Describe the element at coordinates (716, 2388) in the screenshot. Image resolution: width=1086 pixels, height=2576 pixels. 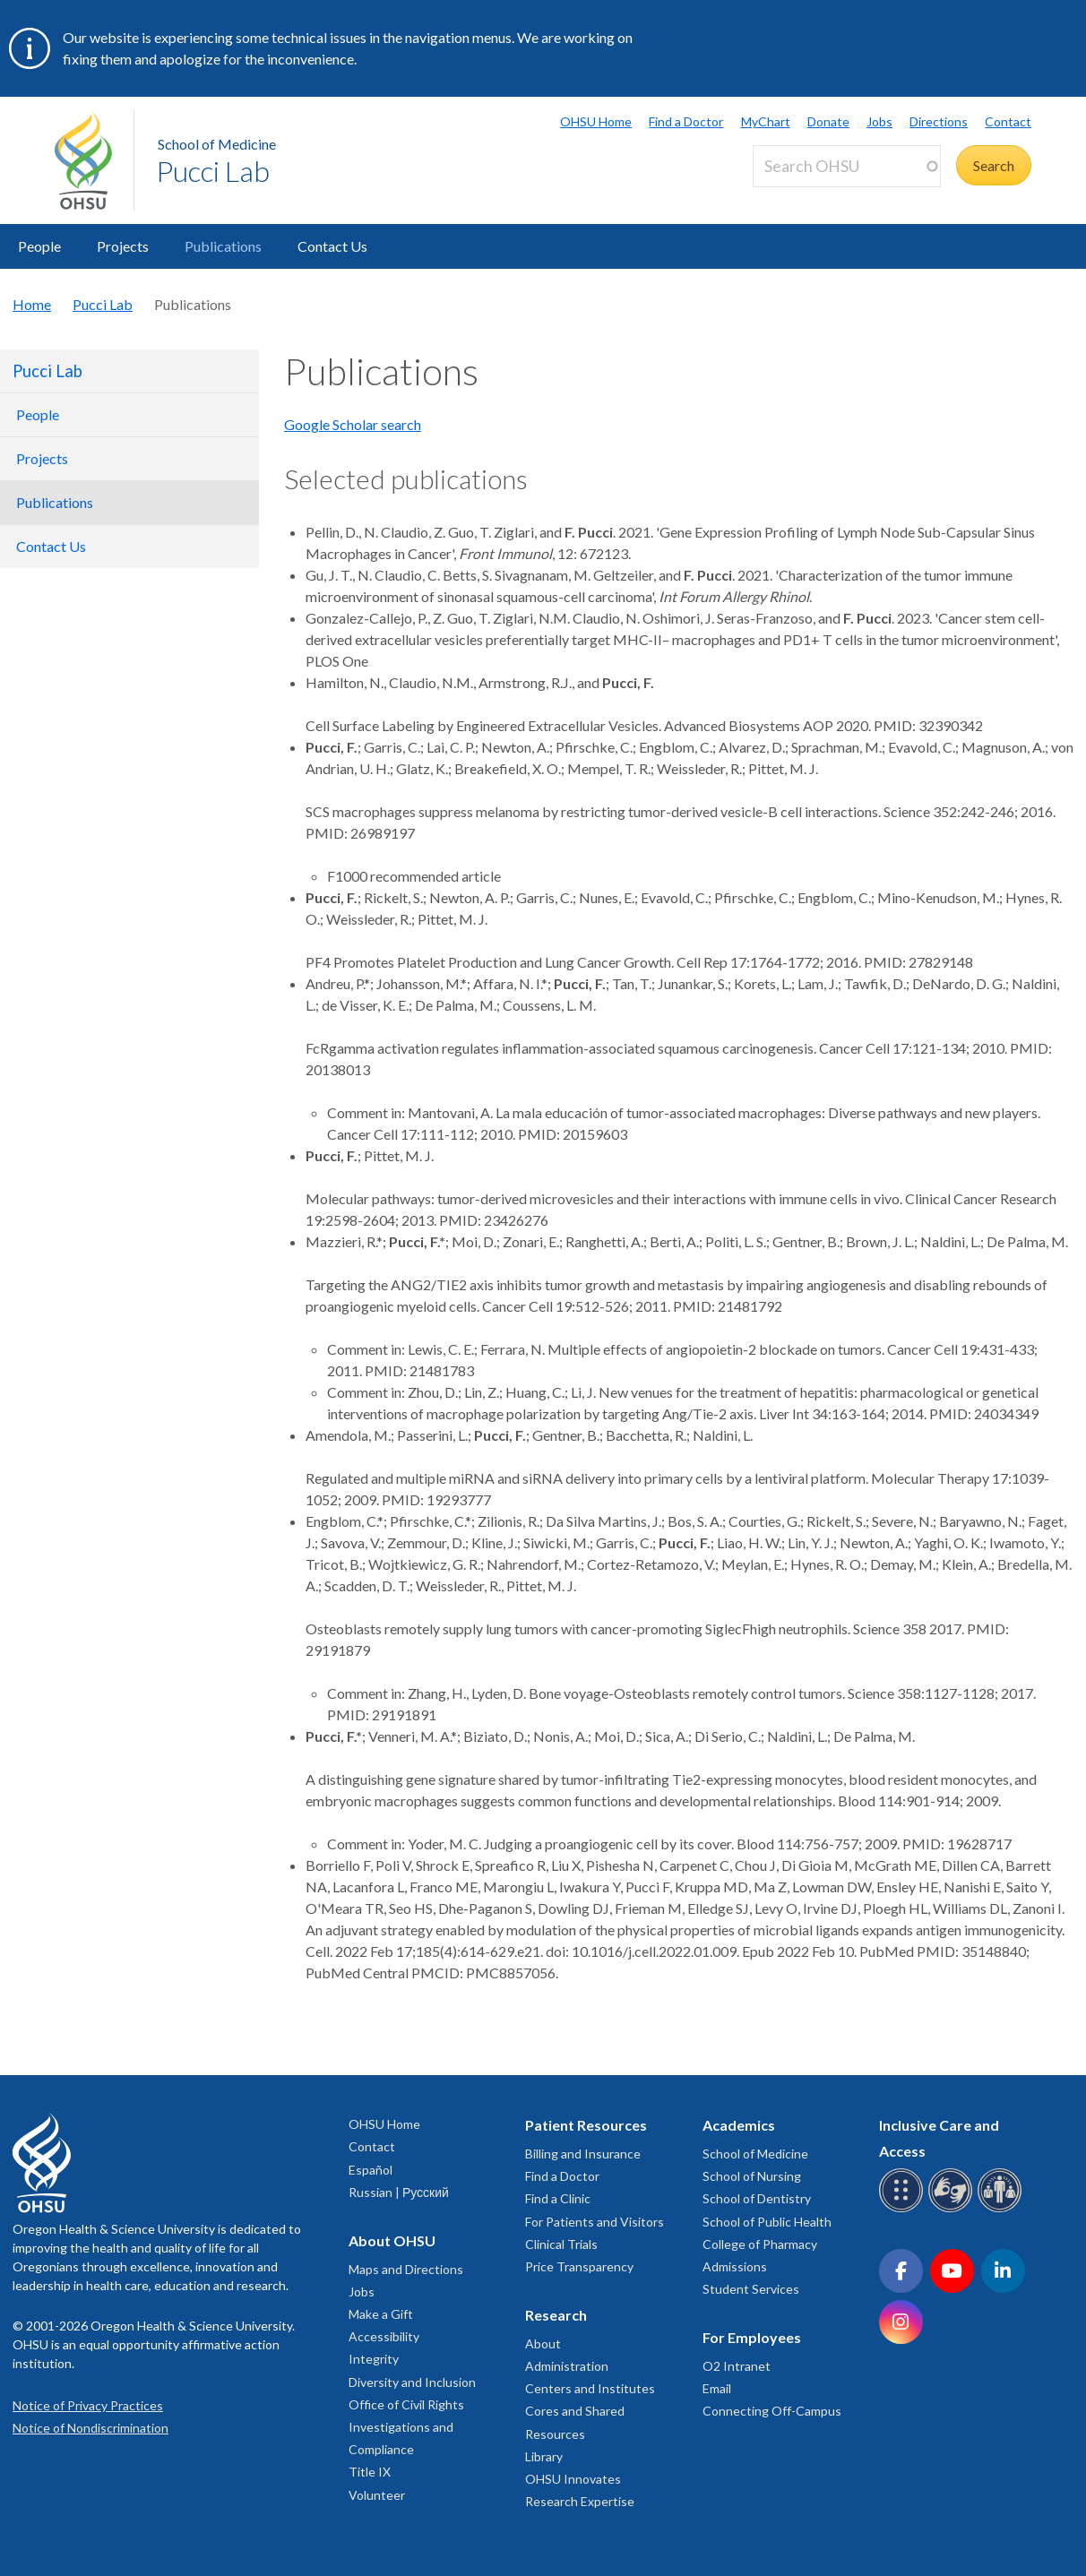
I see `Email` at that location.